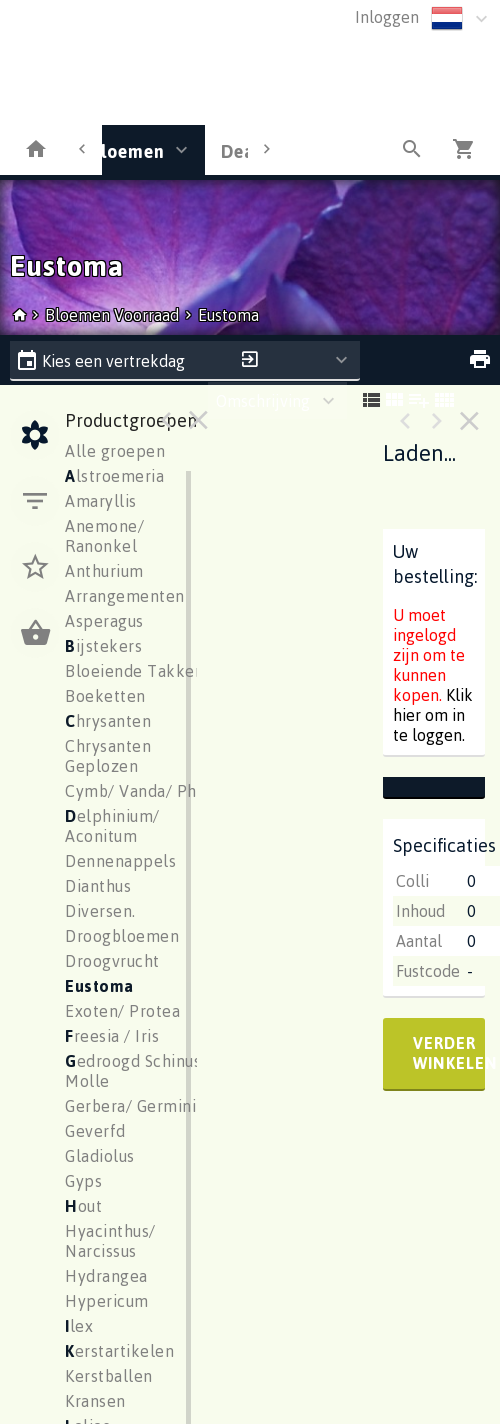  What do you see at coordinates (95, 1131) in the screenshot?
I see `Geverfd` at bounding box center [95, 1131].